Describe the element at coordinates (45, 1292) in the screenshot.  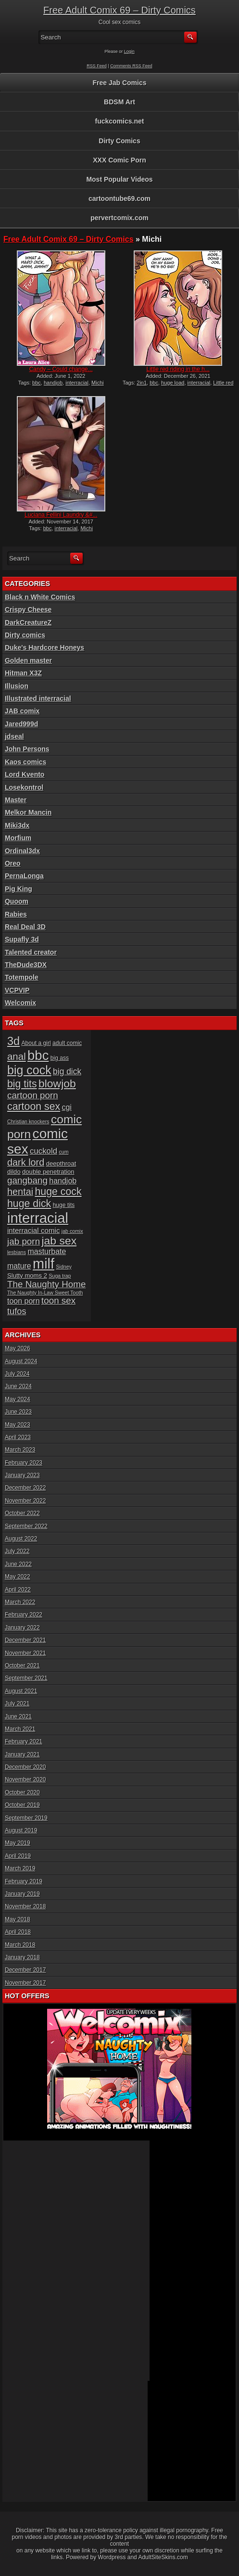
I see `The Naughty In-Law Sweet Tooth [The Naughty In-Law Sweet Tooth (5 items)]` at that location.